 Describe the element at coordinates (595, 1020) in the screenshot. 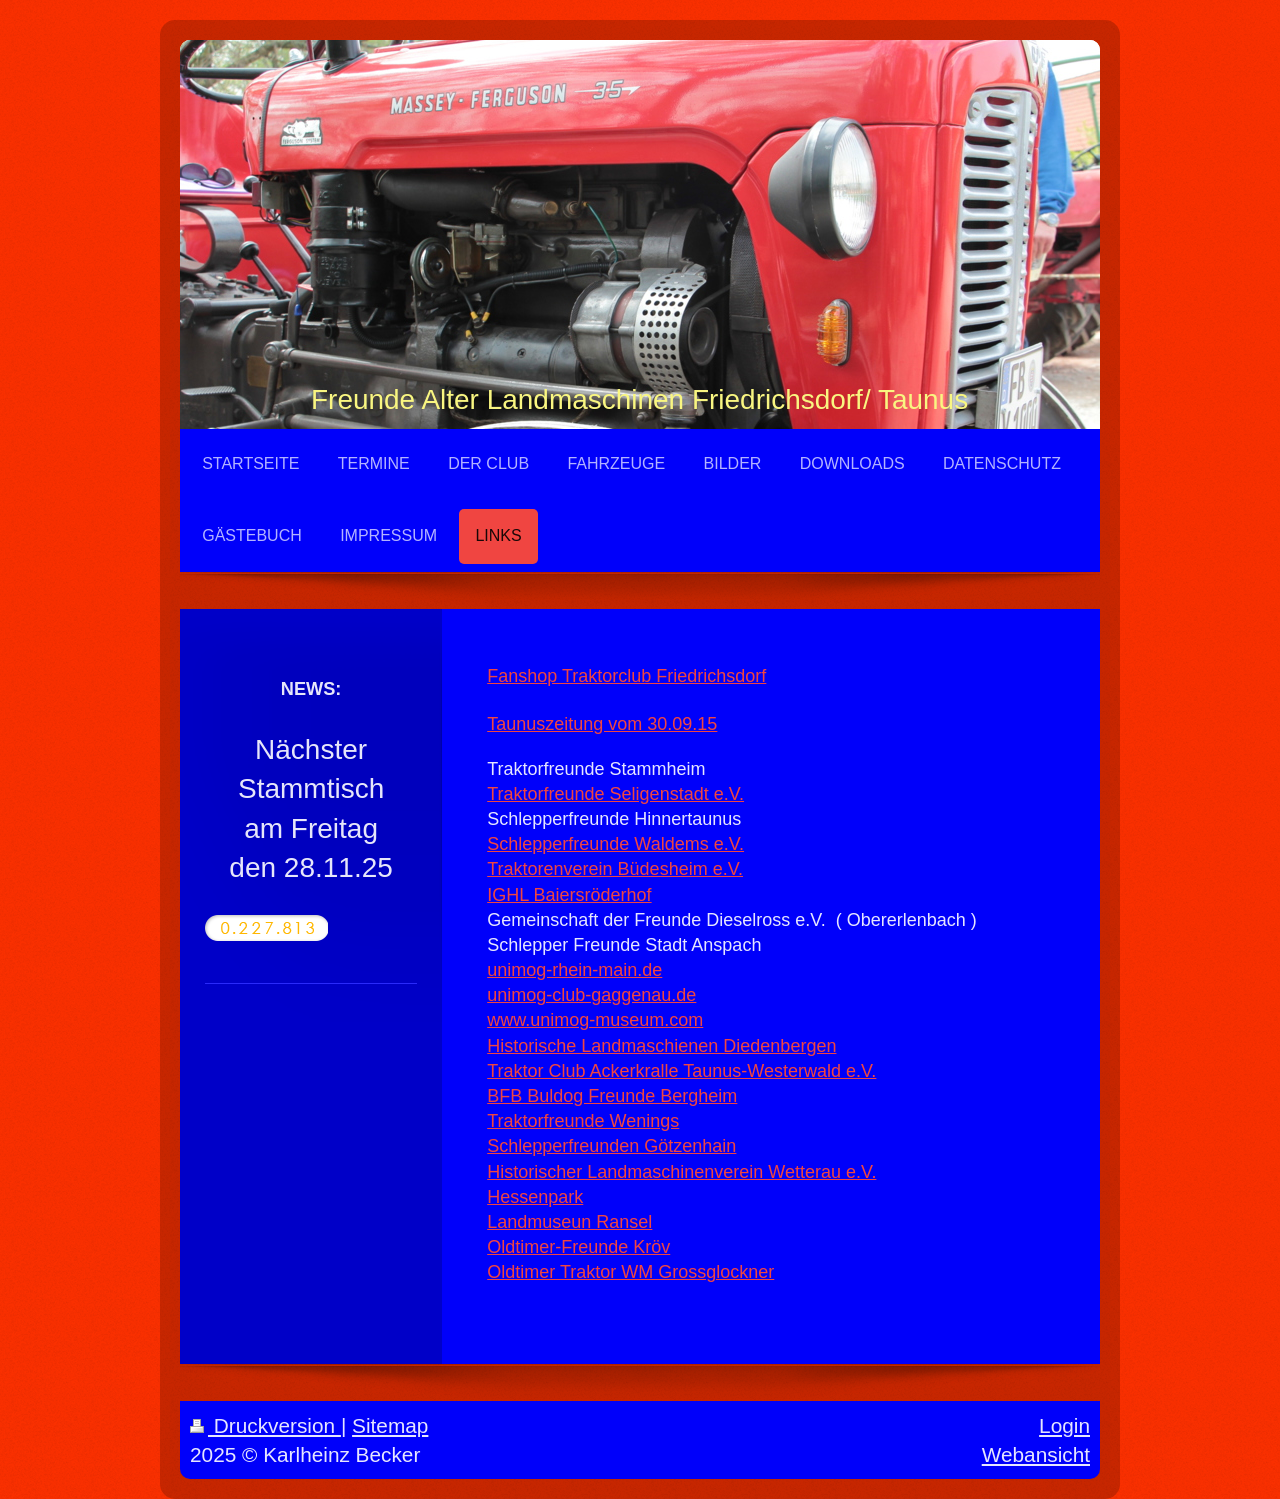

I see `www.unimog-museum.com` at that location.